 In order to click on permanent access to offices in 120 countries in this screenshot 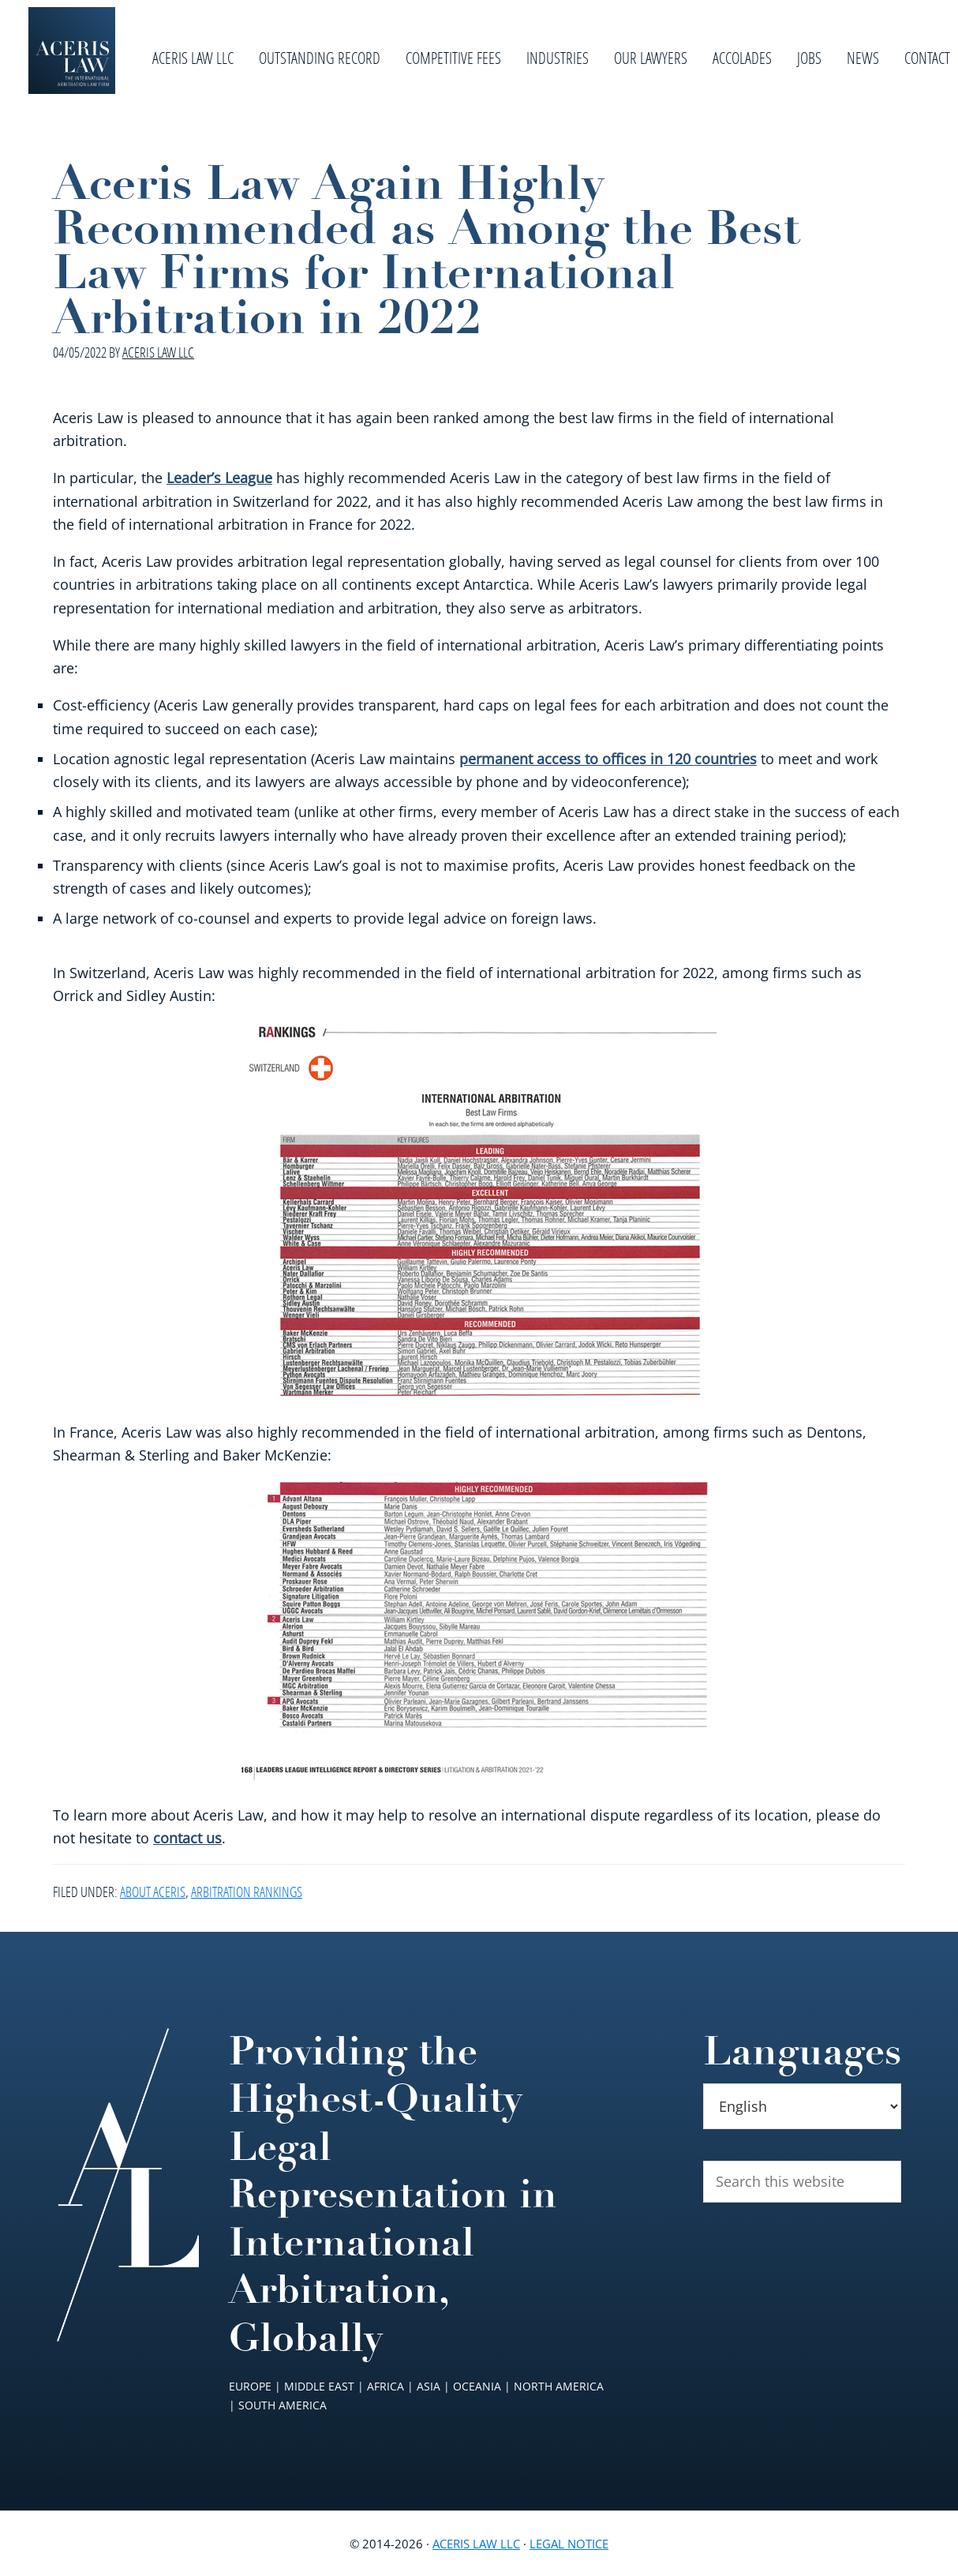, I will do `click(608, 758)`.